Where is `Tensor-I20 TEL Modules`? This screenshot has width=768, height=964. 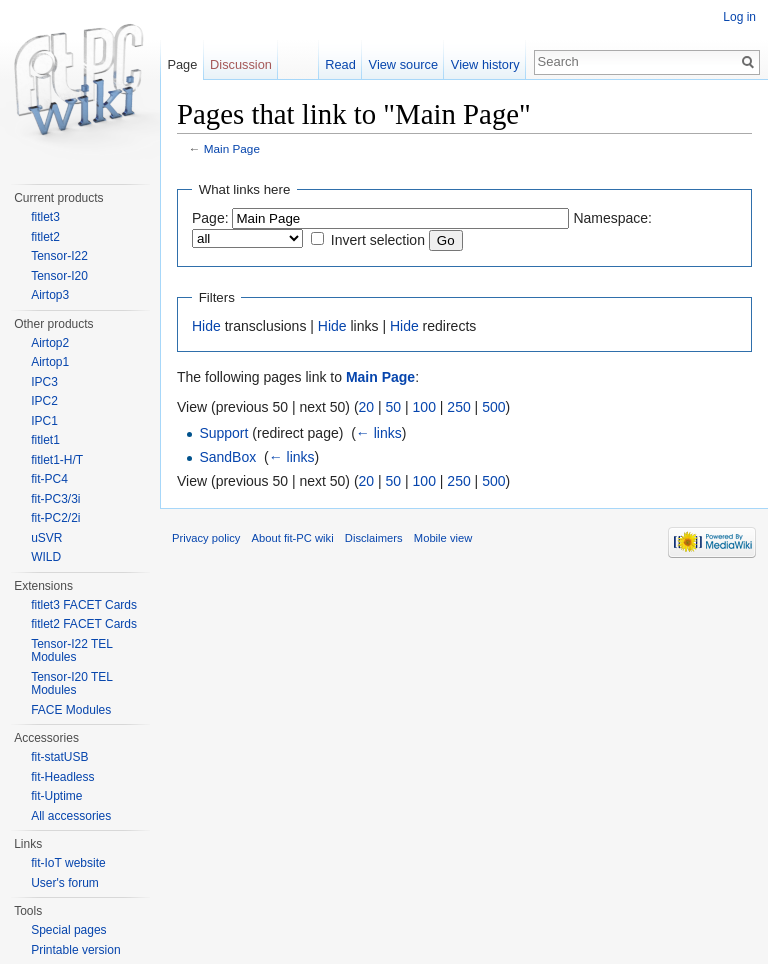
Tensor-I20 TEL Modules is located at coordinates (71, 684).